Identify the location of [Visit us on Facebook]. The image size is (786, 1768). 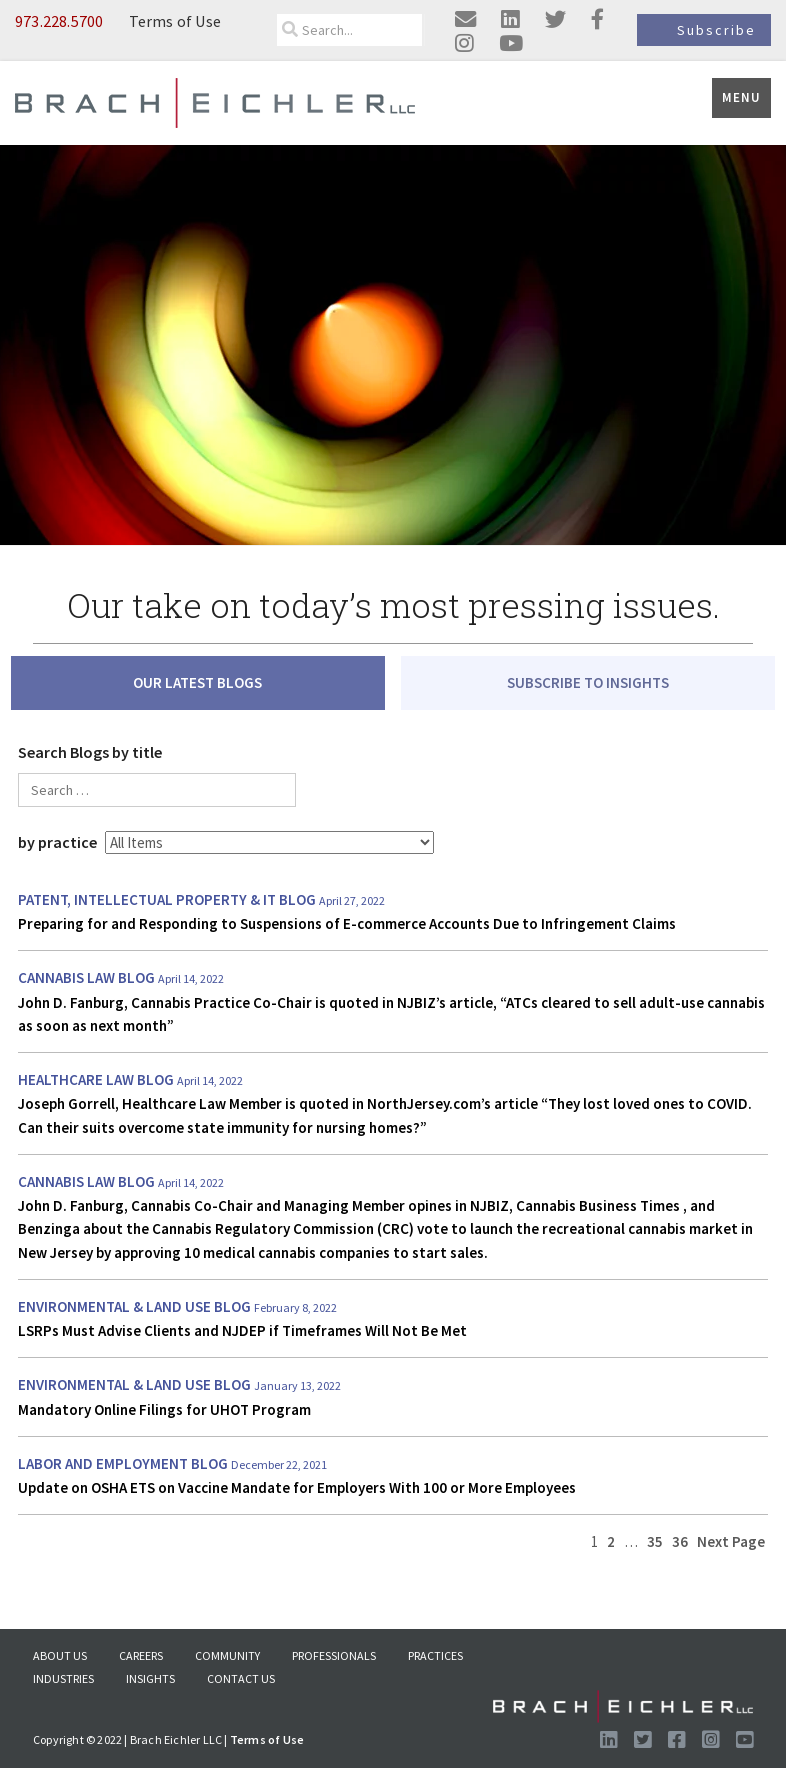
(676, 1739).